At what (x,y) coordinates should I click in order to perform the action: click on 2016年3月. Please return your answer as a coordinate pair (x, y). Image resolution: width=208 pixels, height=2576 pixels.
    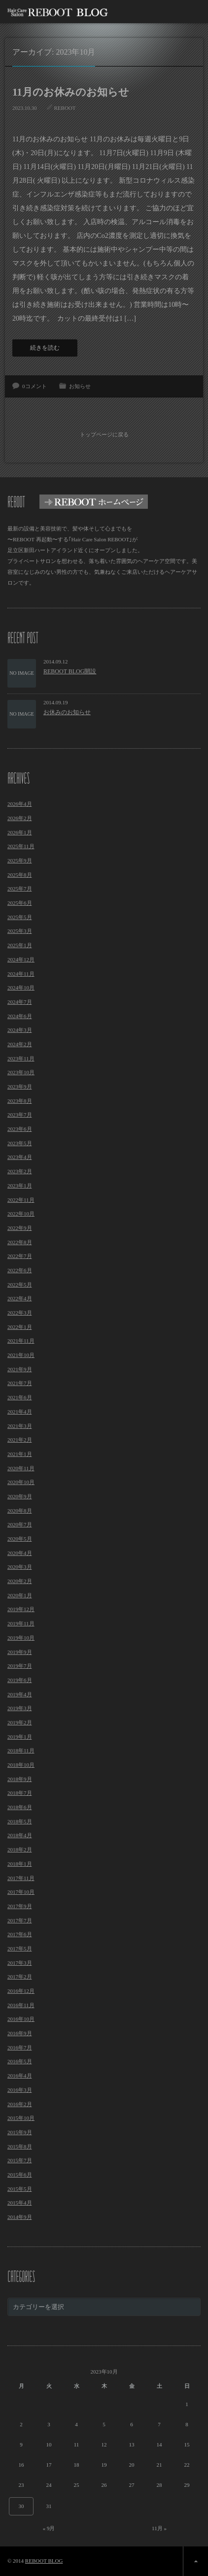
    Looking at the image, I should click on (19, 2090).